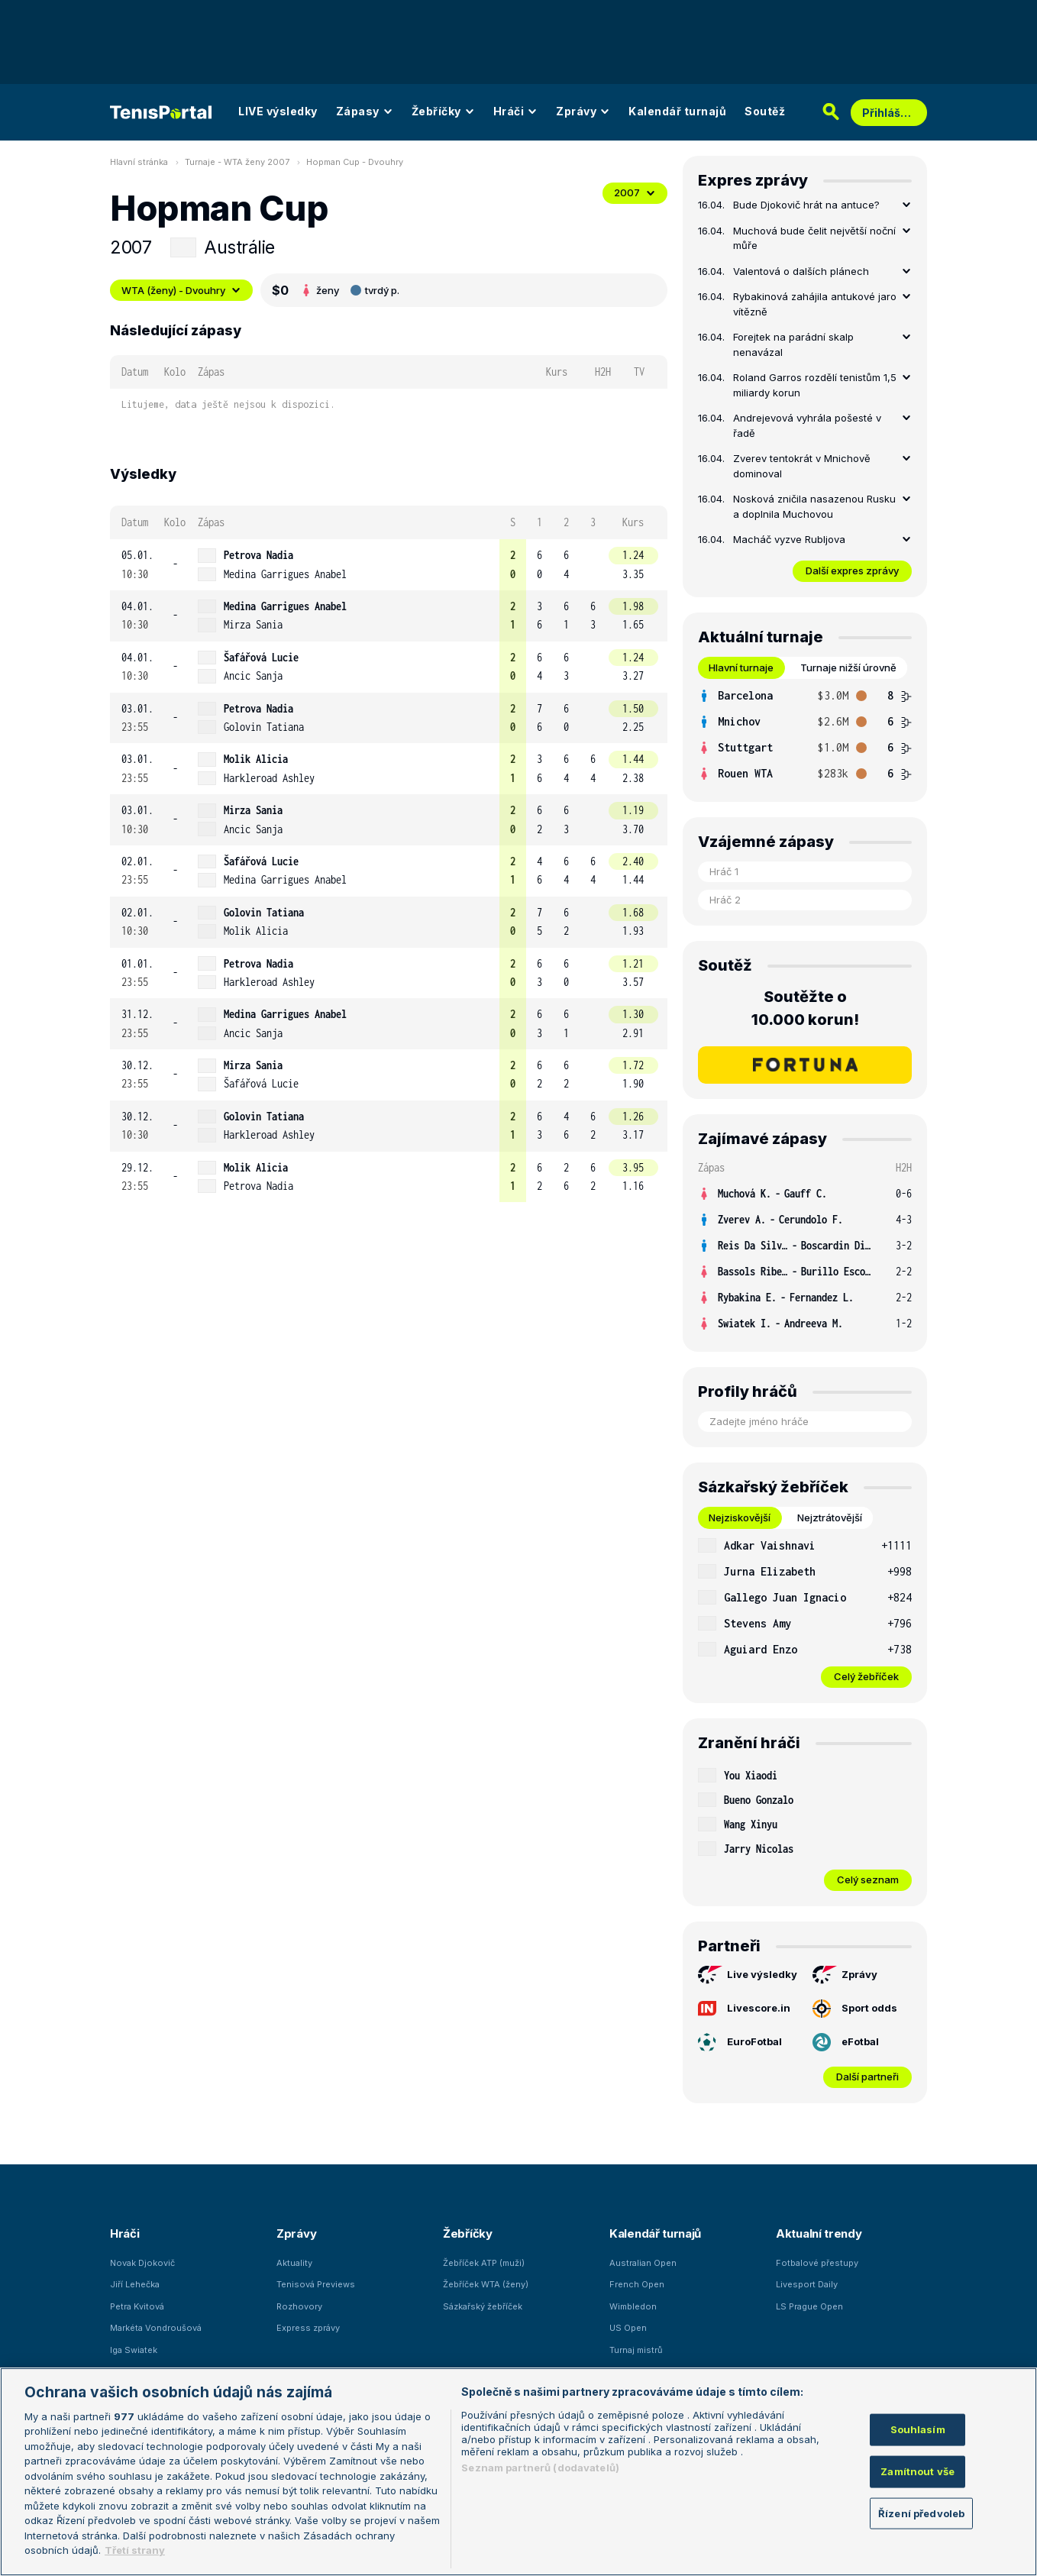  What do you see at coordinates (814, 238) in the screenshot?
I see `Muchová bude čelit největší noční můře` at bounding box center [814, 238].